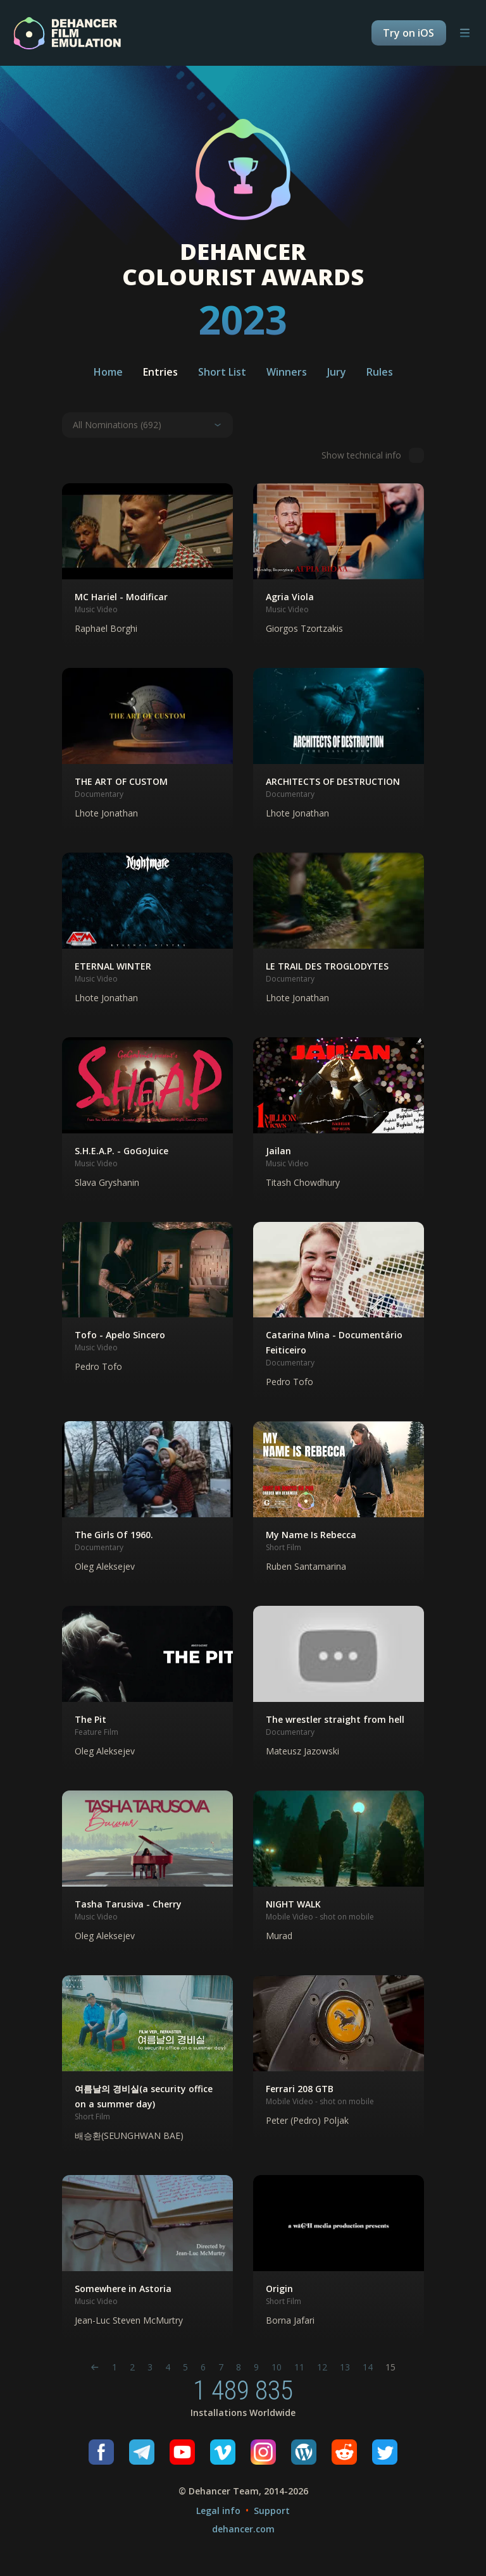 The width and height of the screenshot is (486, 2576). Describe the element at coordinates (263, 2452) in the screenshot. I see `[Instagram]` at that location.